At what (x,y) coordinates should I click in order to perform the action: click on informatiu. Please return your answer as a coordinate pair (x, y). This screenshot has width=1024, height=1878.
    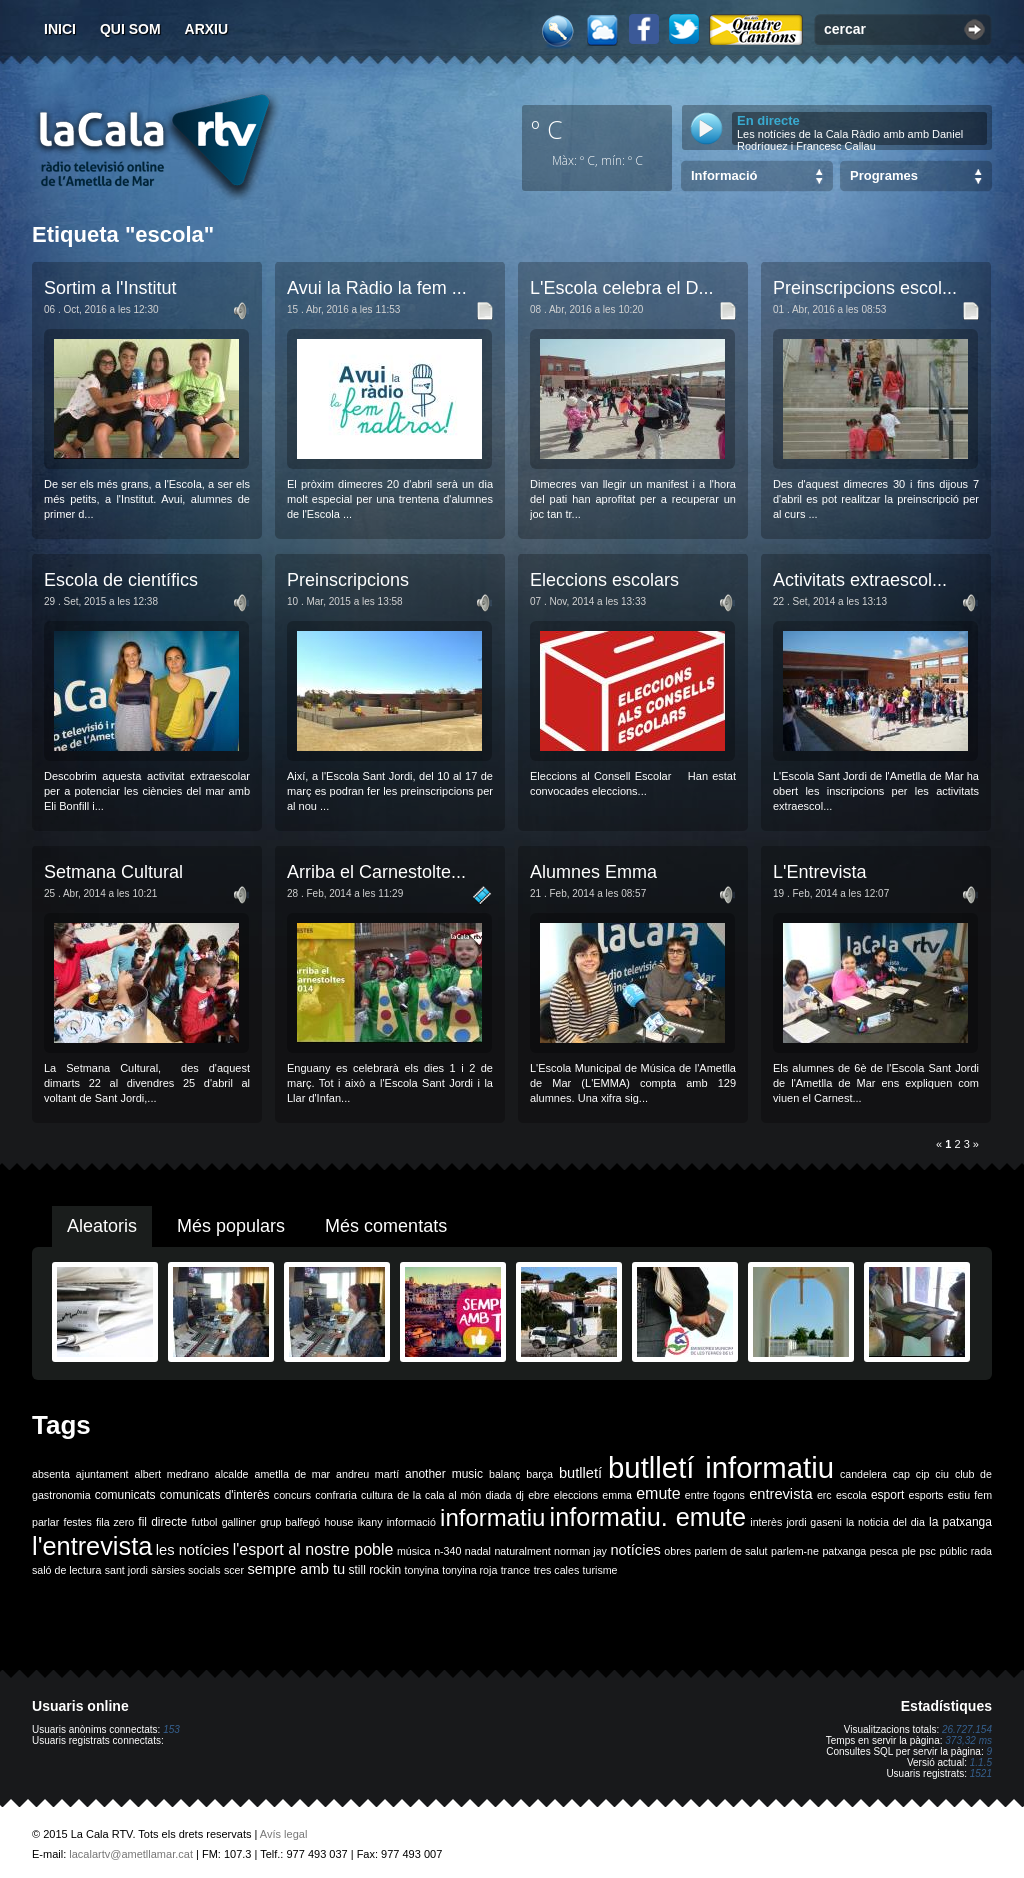
    Looking at the image, I should click on (492, 1517).